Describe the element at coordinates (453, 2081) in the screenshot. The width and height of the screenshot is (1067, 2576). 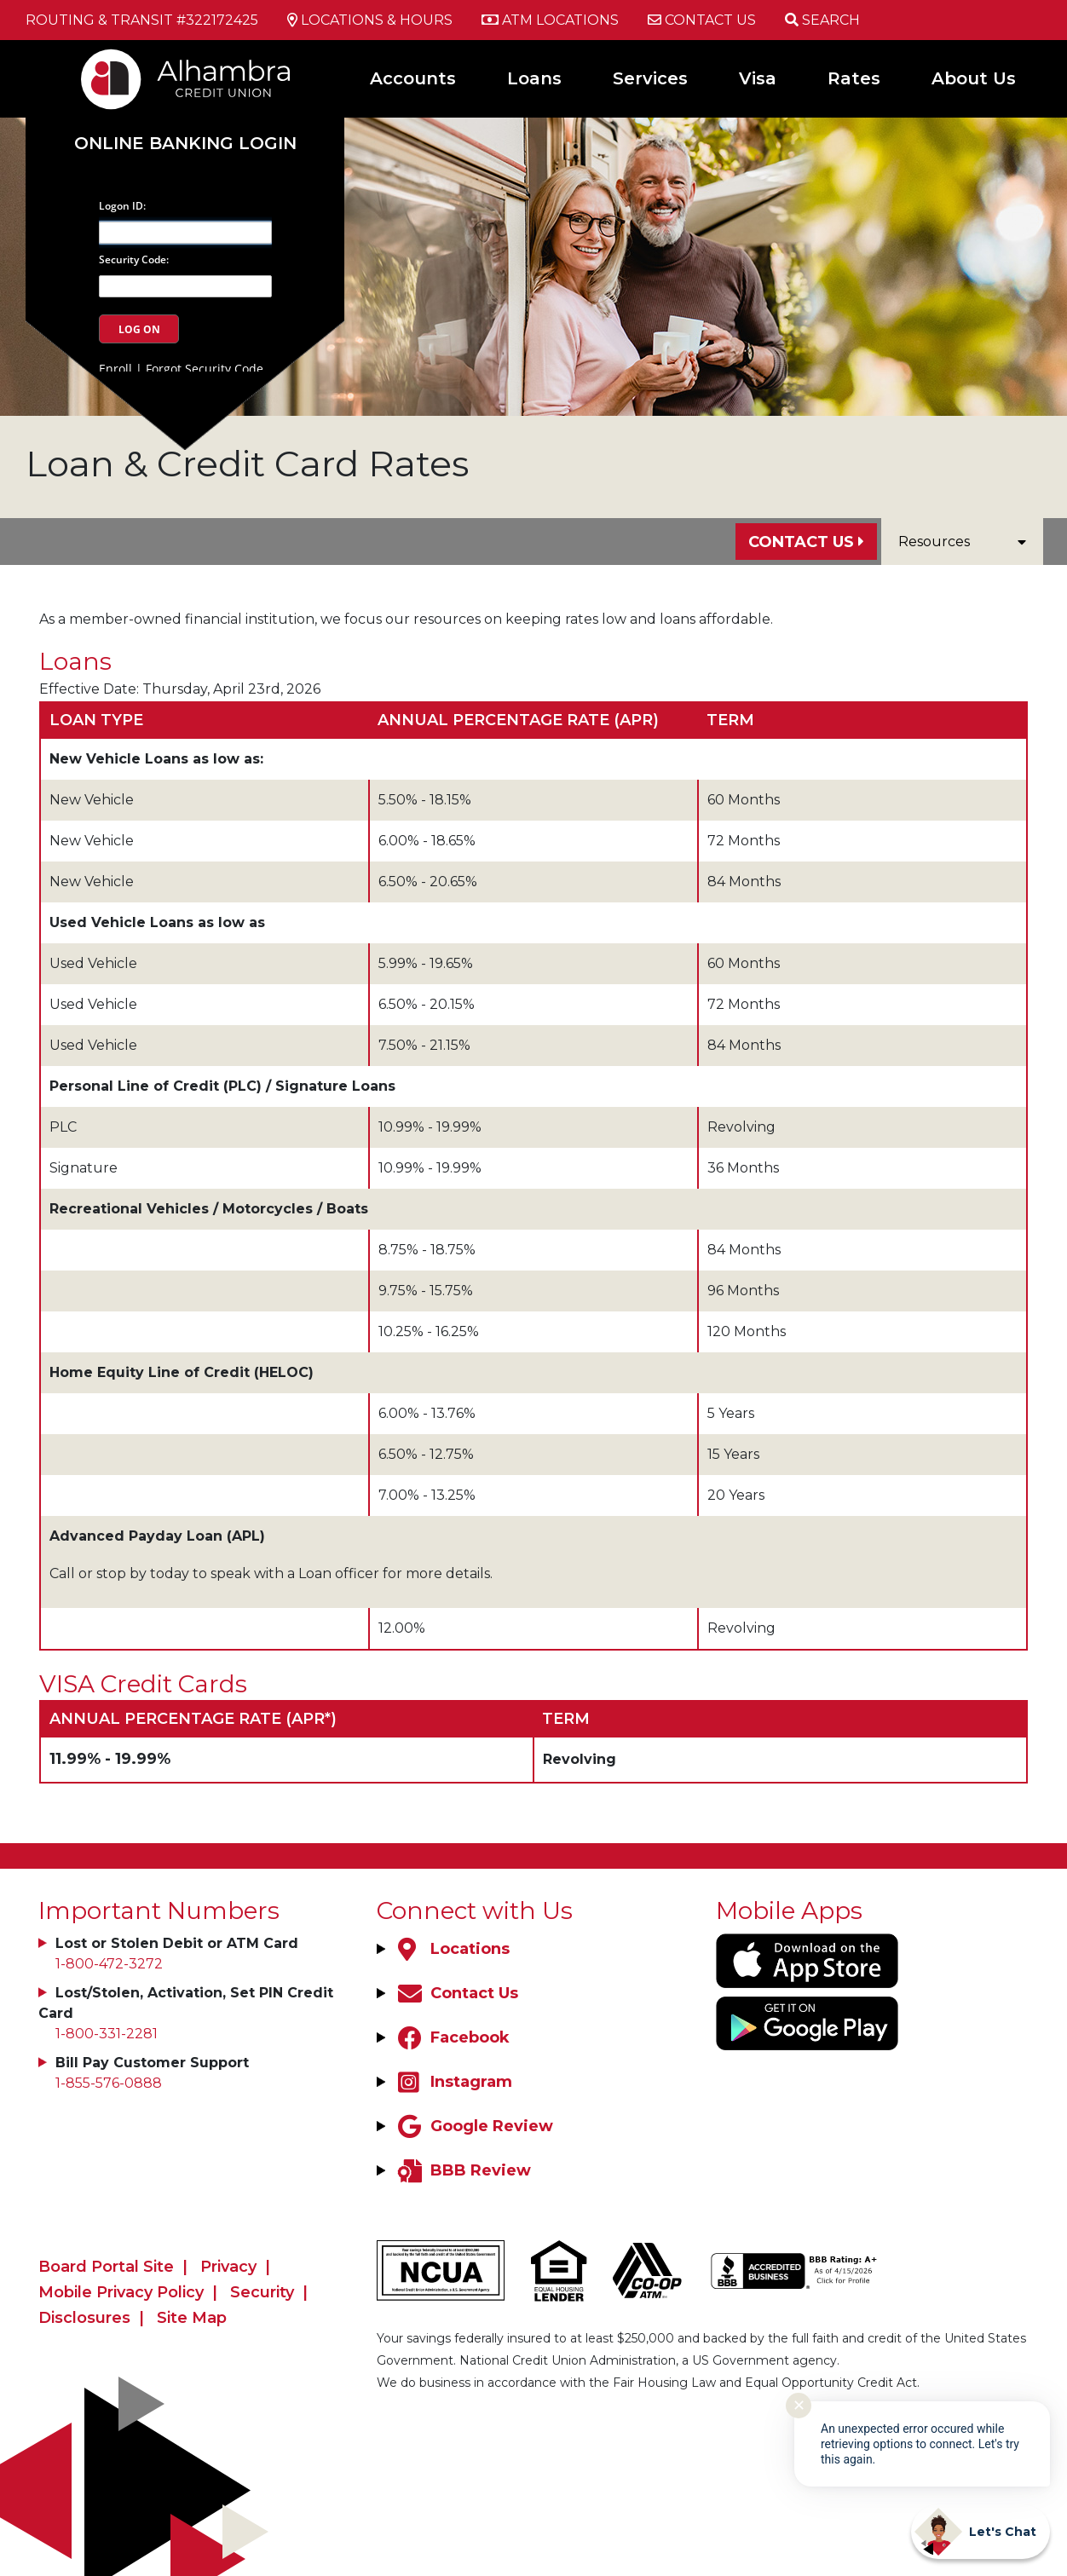
I see `[Instagram]` at that location.